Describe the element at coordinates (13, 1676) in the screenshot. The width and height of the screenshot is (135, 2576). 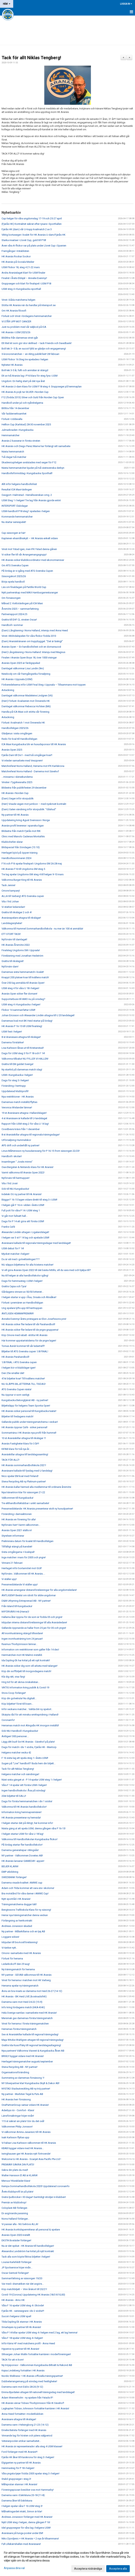
I see `Klä dig rätt, visa färg!` at that location.